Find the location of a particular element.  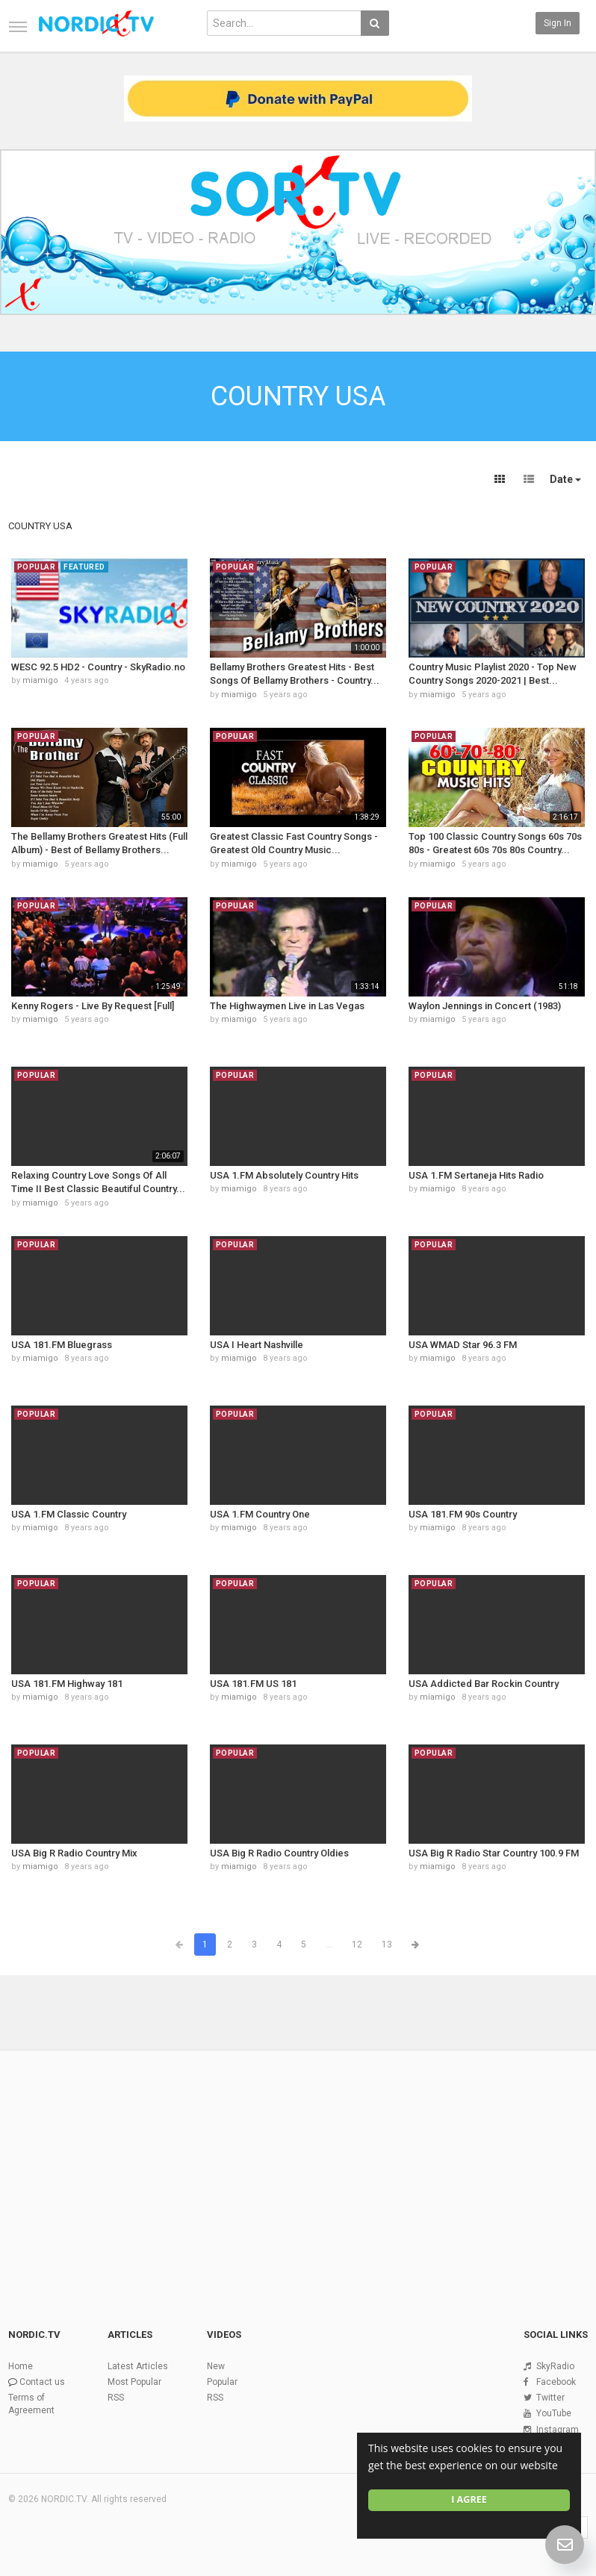

USA 1.FM Classic Country is located at coordinates (68, 1514).